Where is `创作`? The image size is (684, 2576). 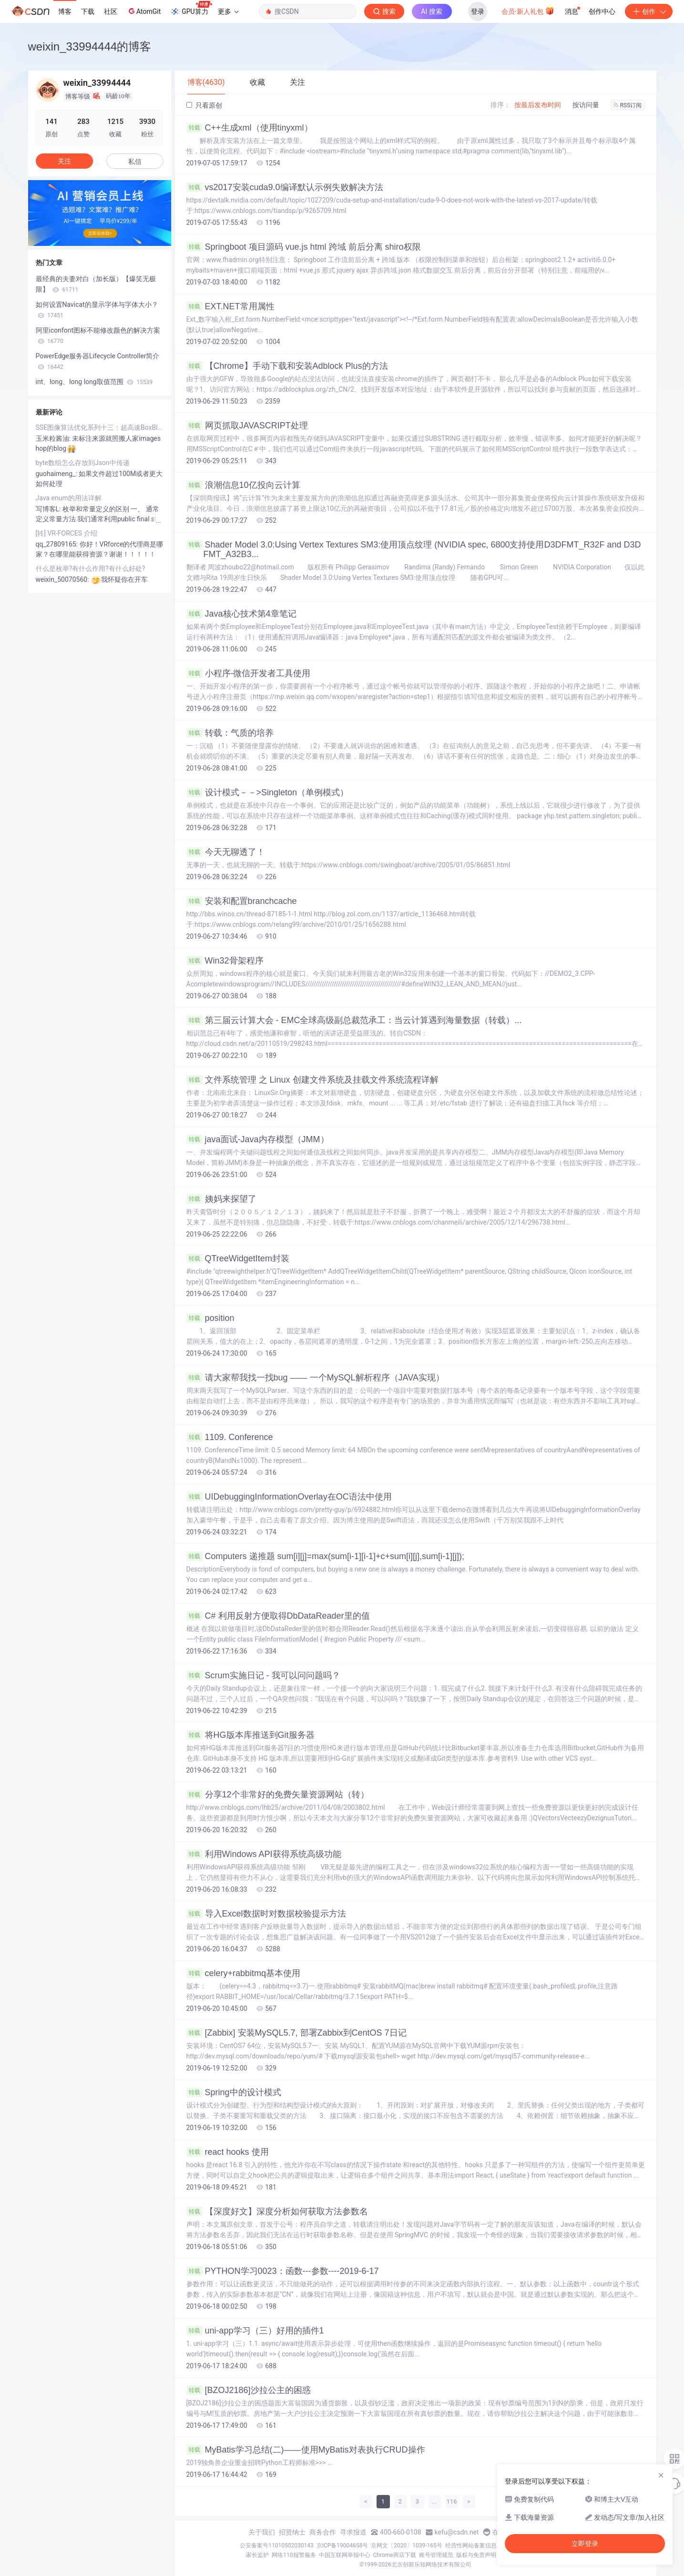 创作 is located at coordinates (648, 11).